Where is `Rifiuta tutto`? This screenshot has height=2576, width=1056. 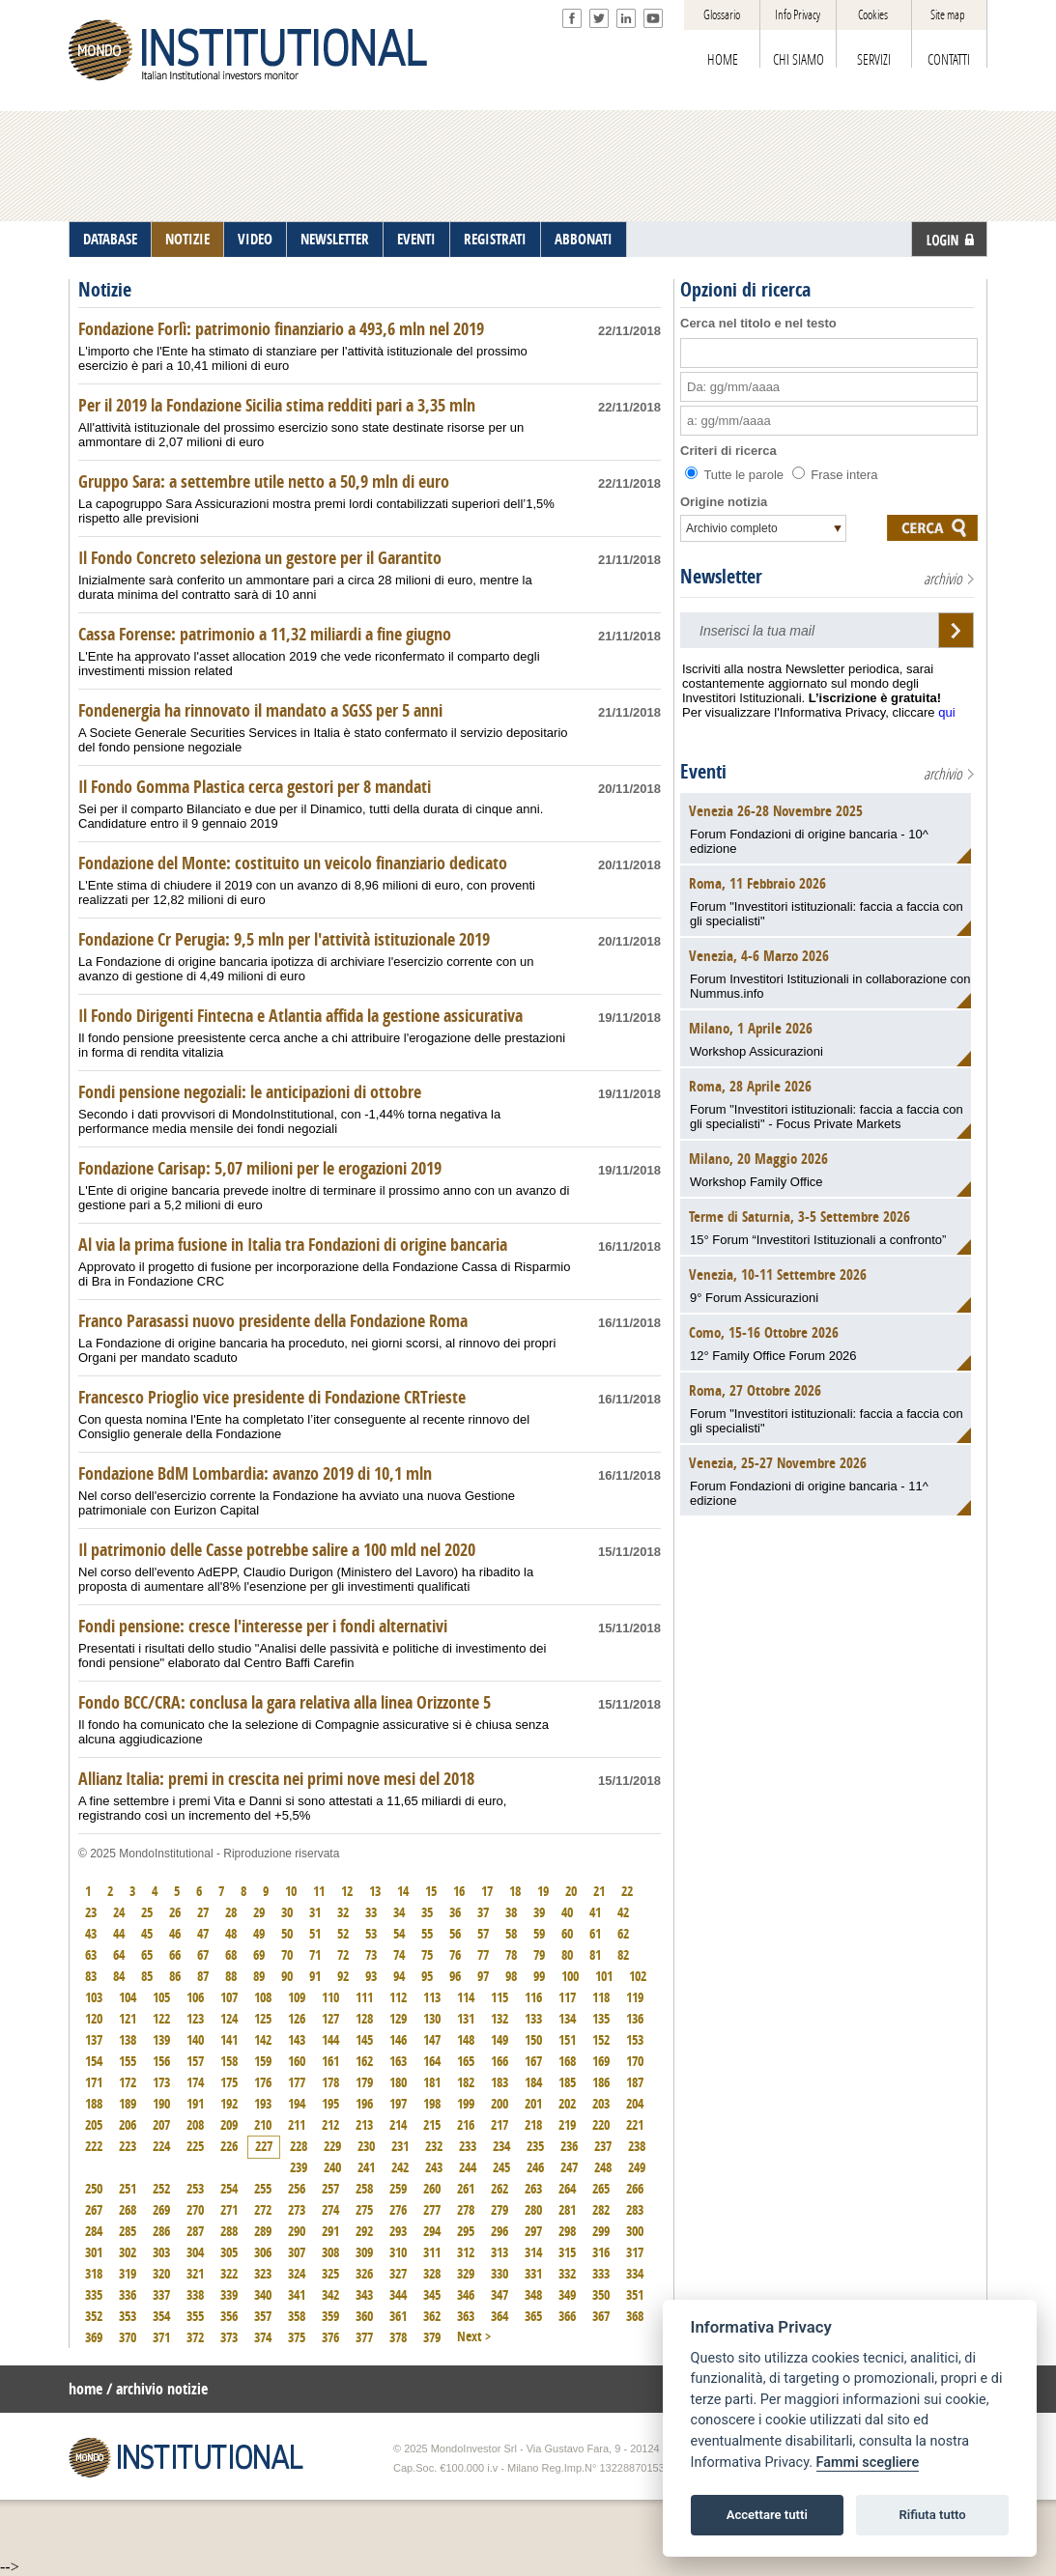 Rifiuta tutto is located at coordinates (932, 2514).